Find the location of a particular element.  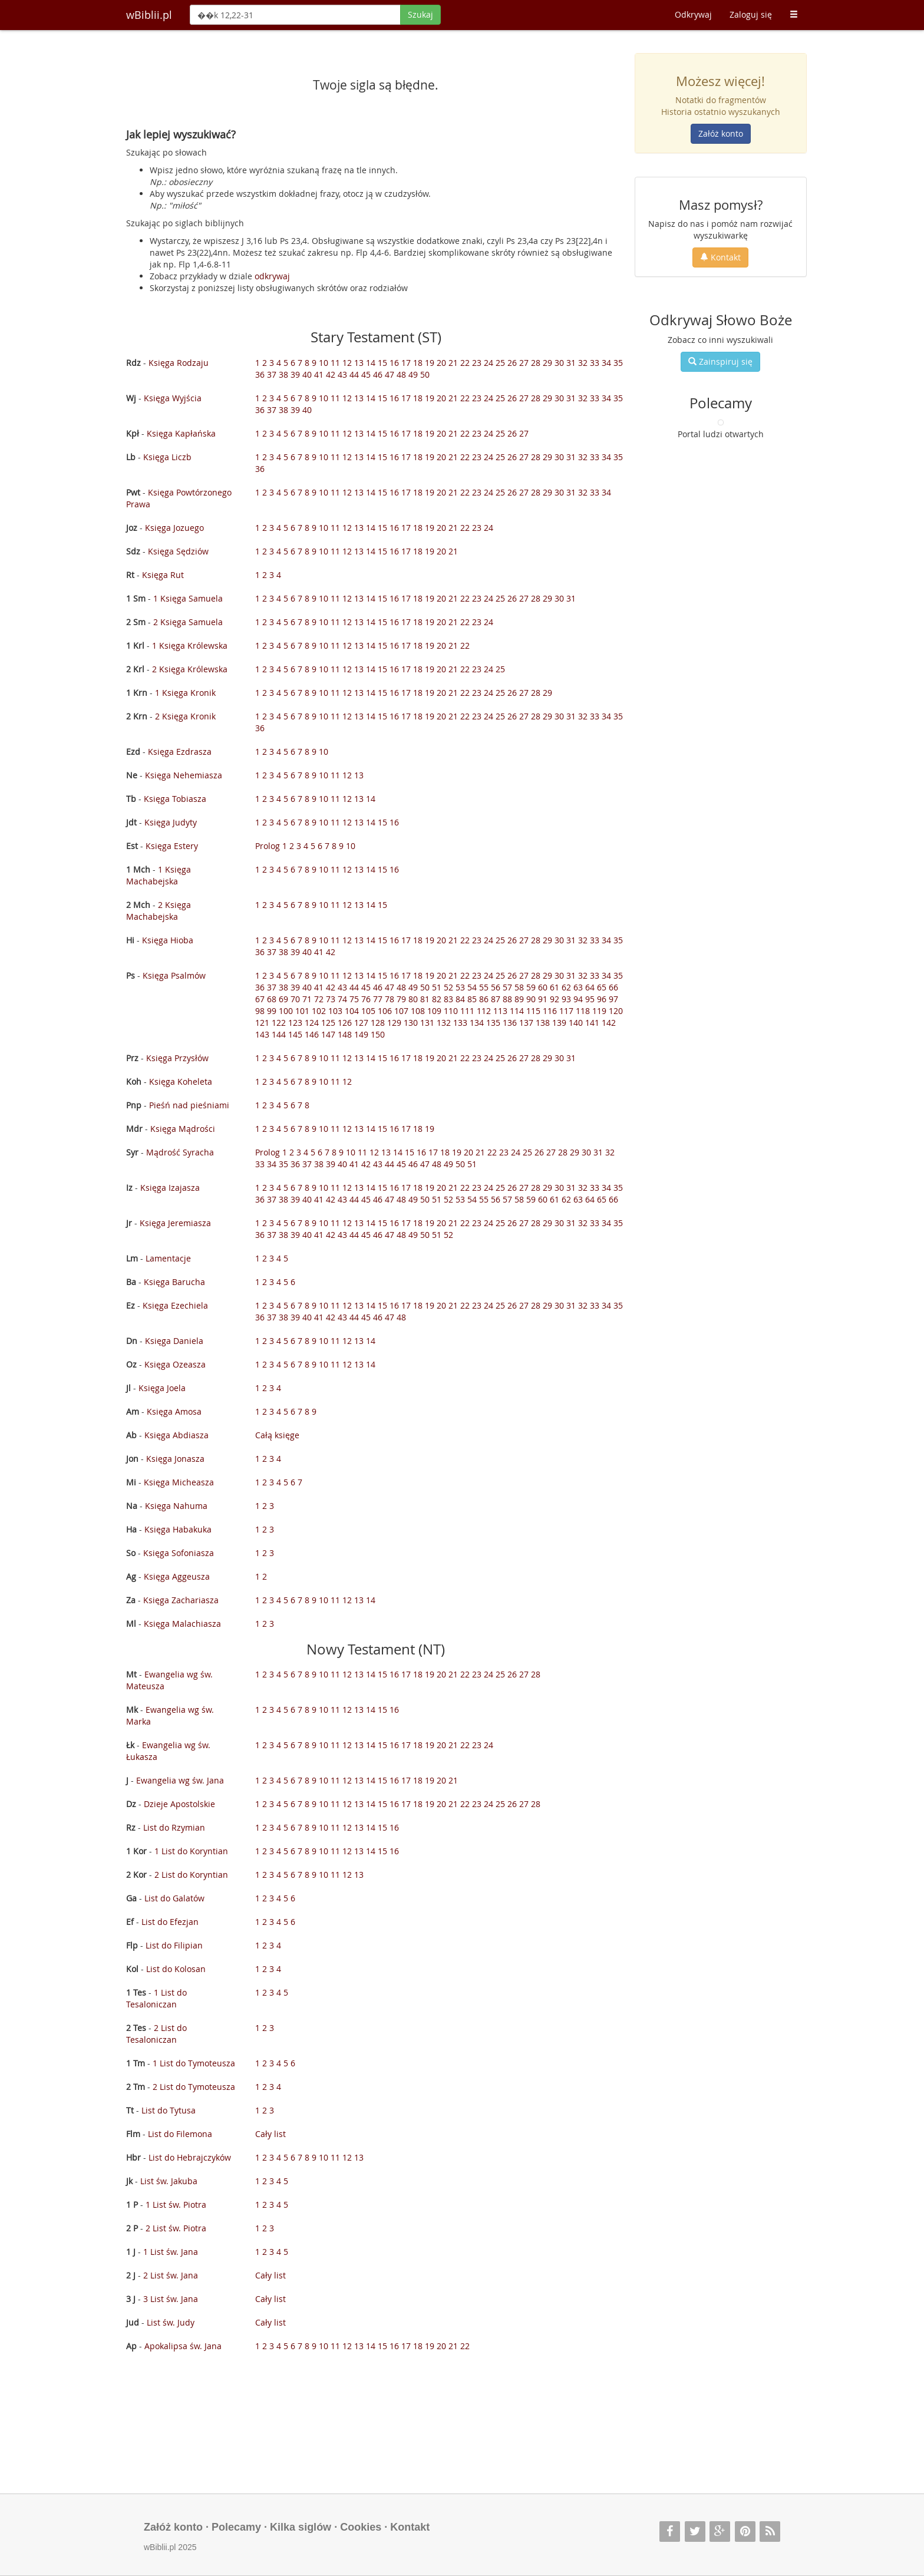

2 List do Koryntian is located at coordinates (191, 1874).